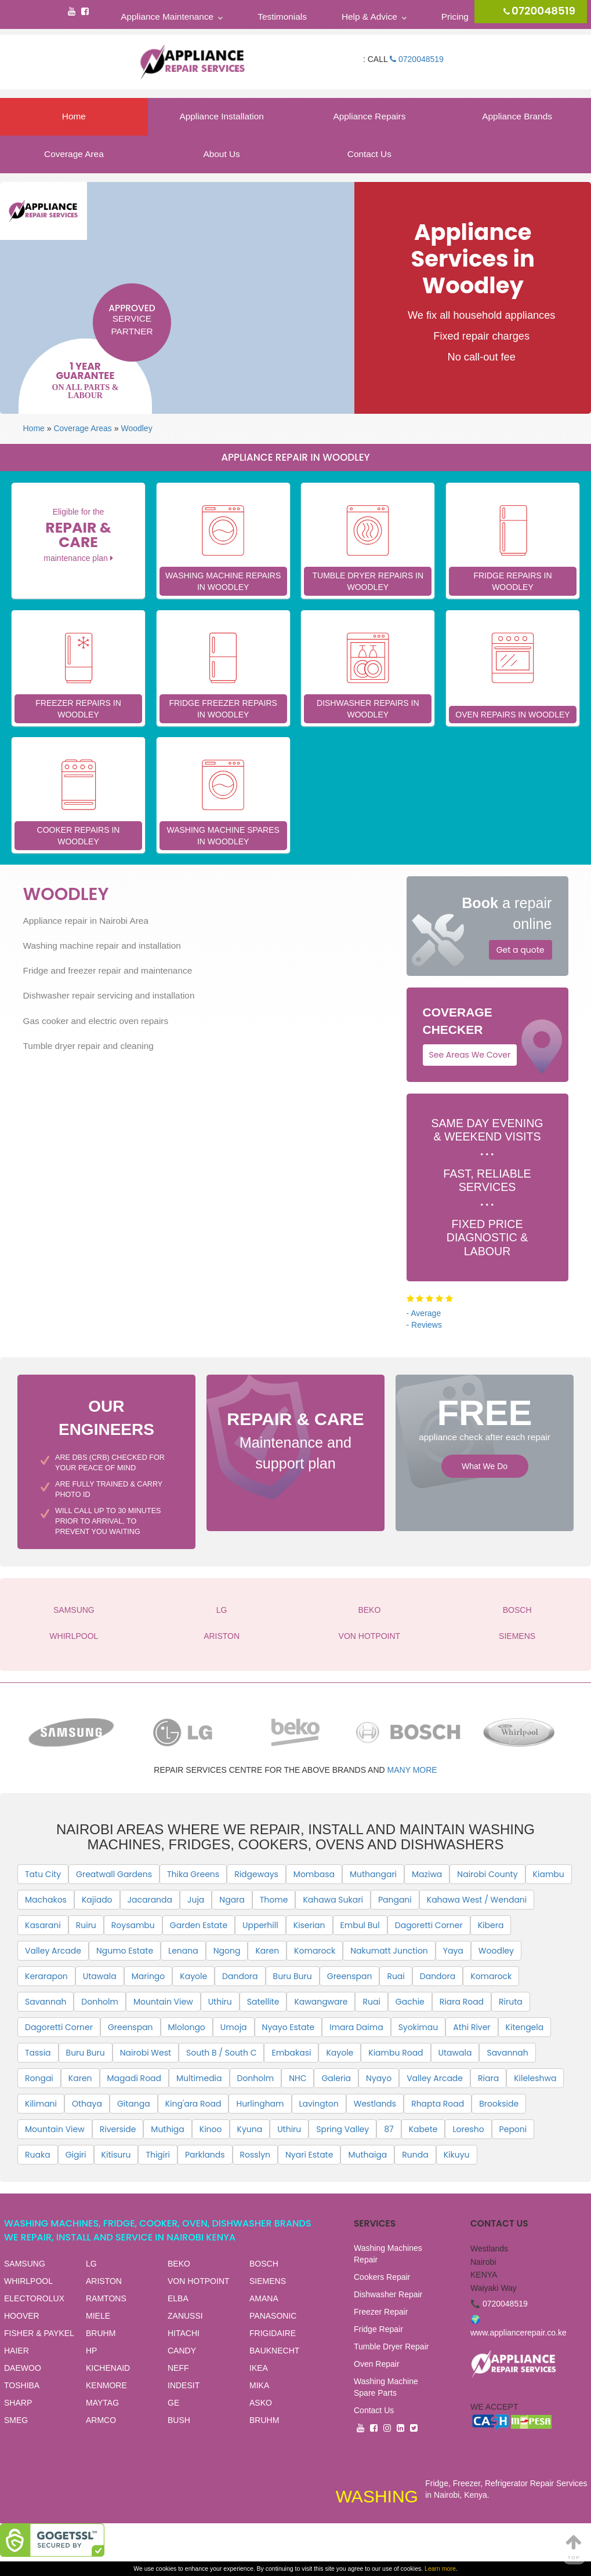  What do you see at coordinates (417, 59) in the screenshot?
I see `0720048519` at bounding box center [417, 59].